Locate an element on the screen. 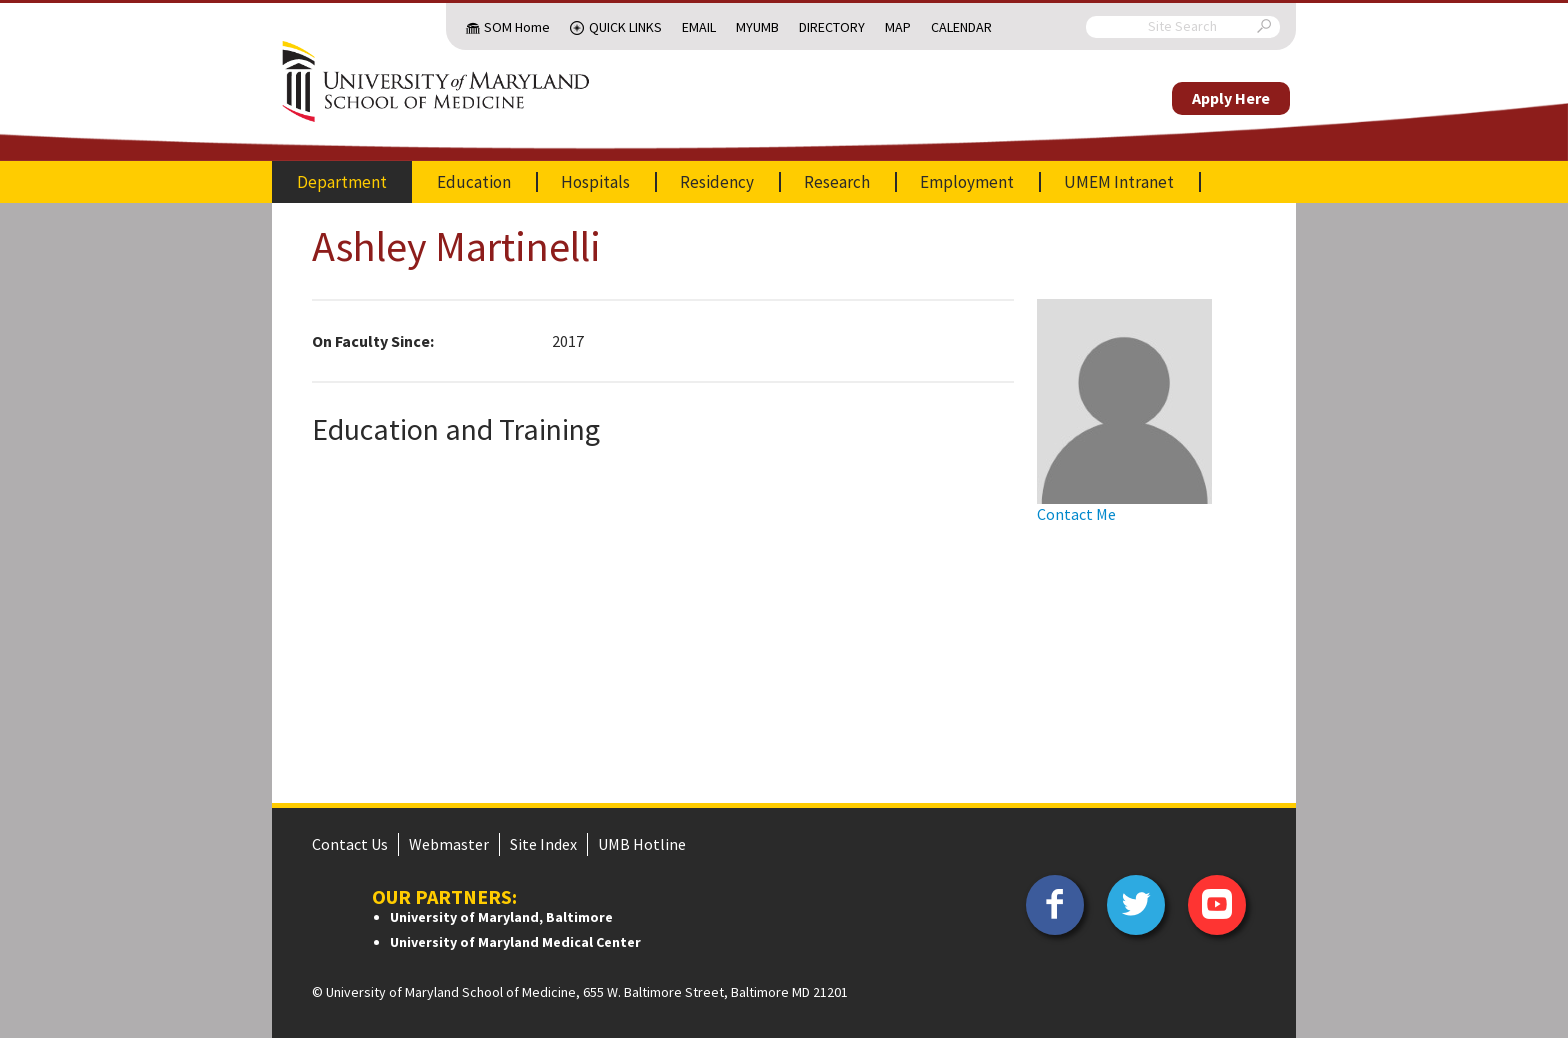 Image resolution: width=1568 pixels, height=1038 pixels. Site Index is located at coordinates (543, 844).